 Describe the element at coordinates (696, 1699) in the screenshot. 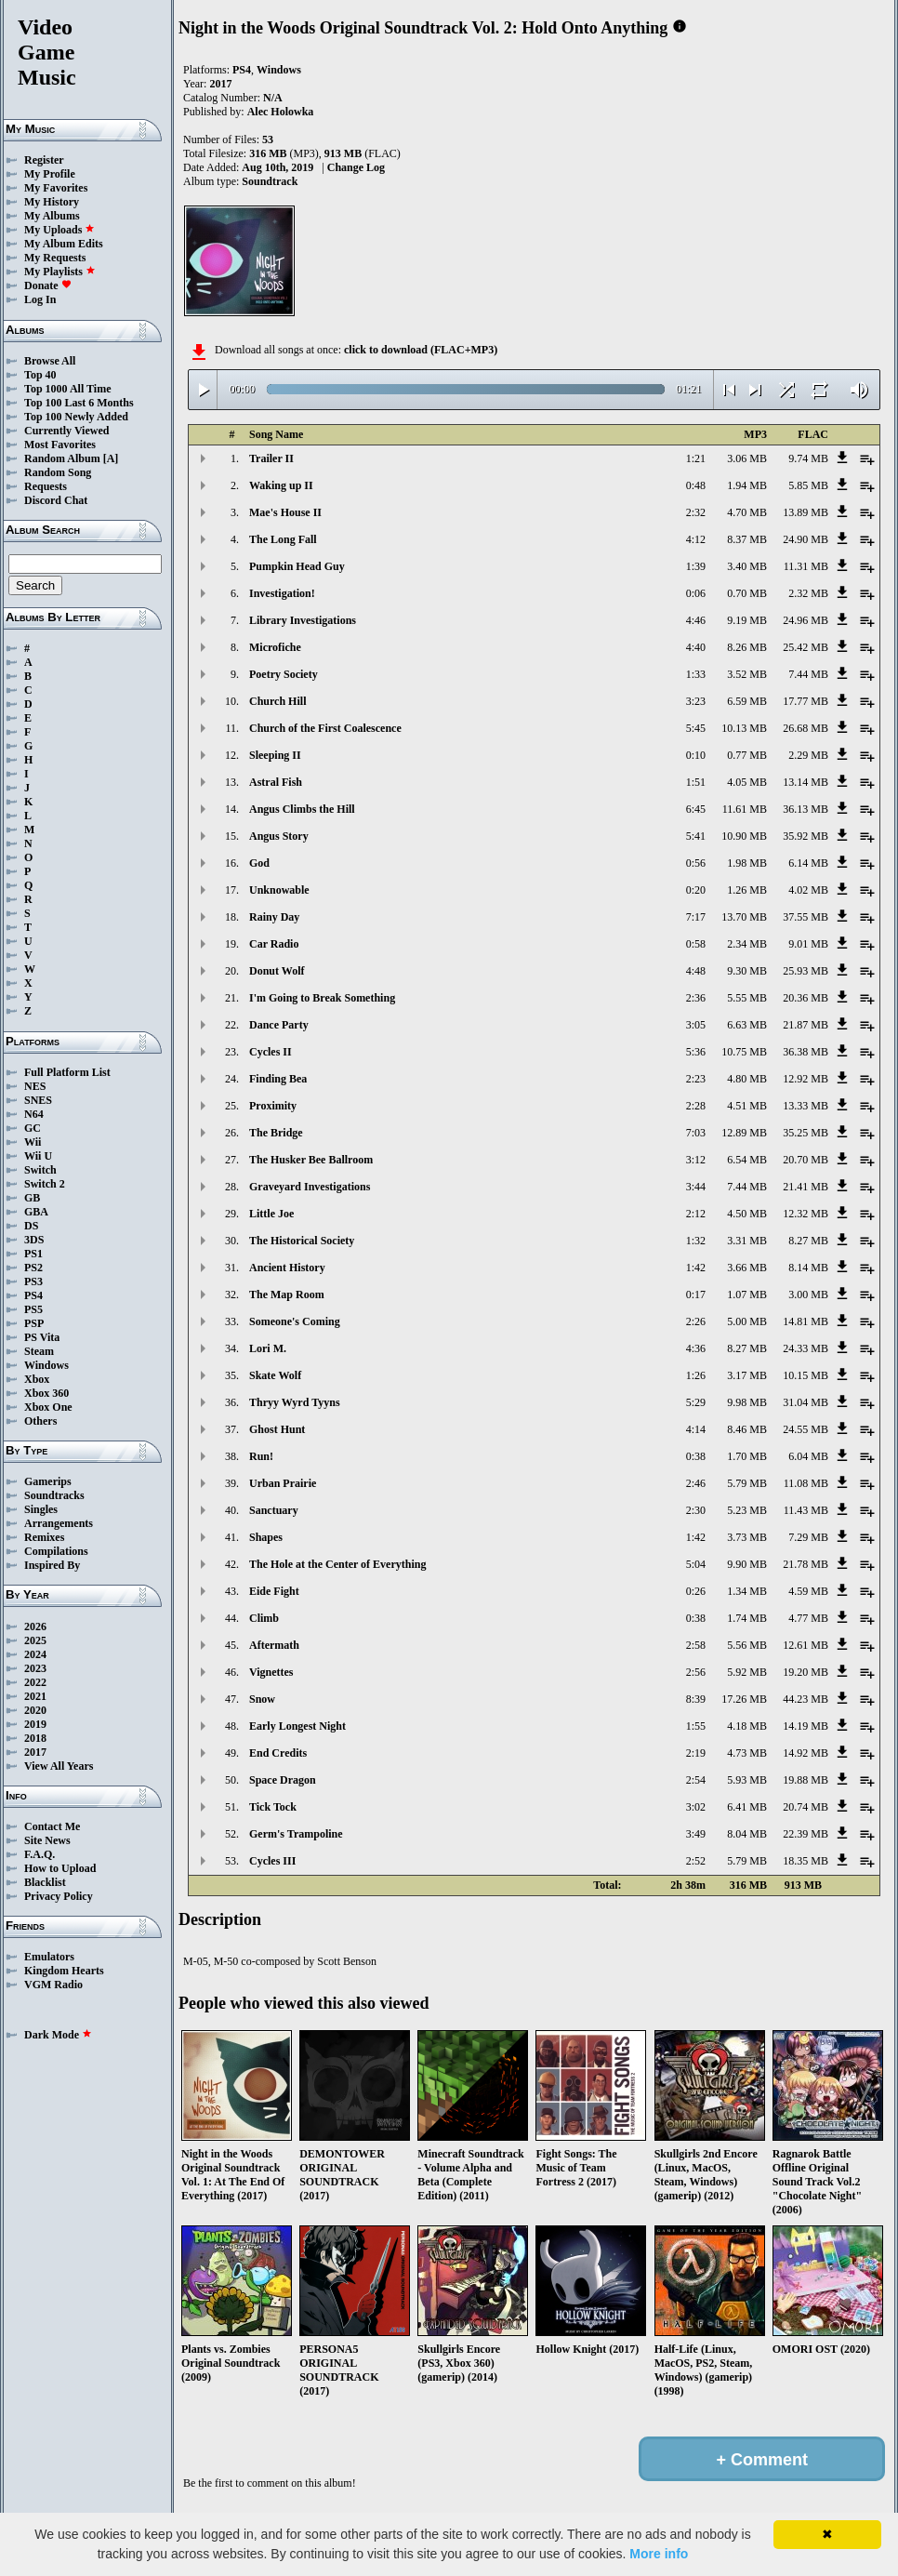

I see `8:39` at that location.